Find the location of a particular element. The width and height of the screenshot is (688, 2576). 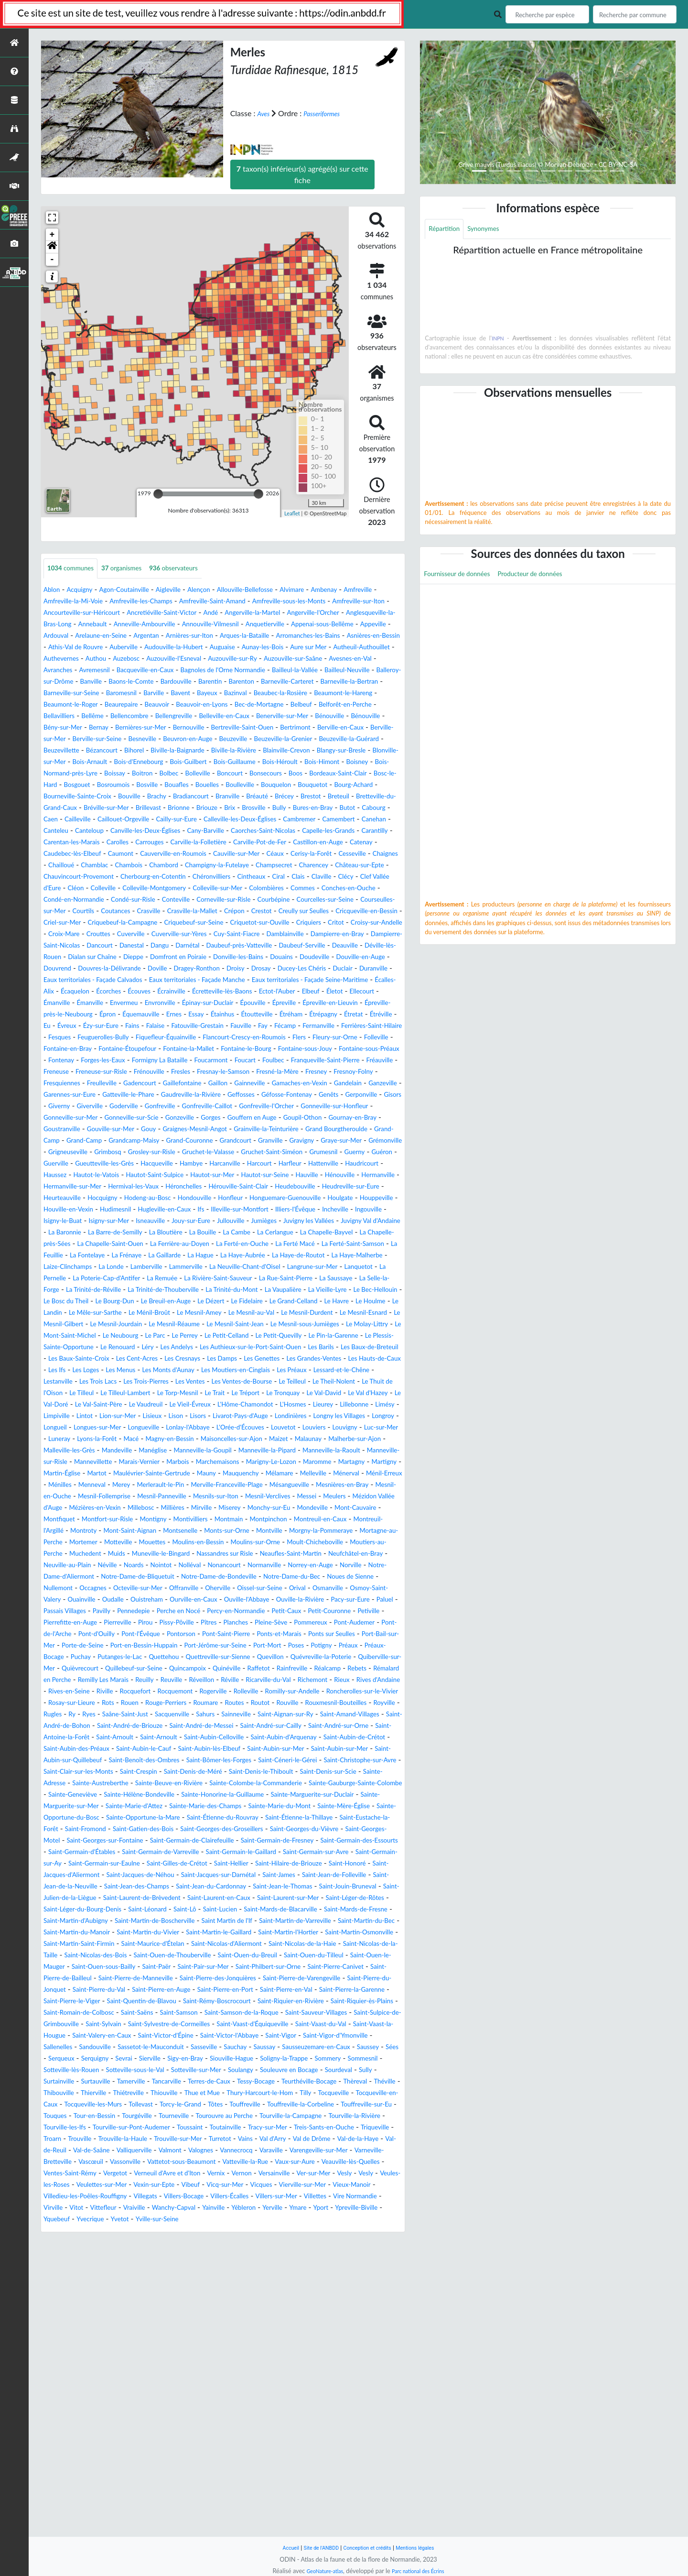

Saint-Vigor is located at coordinates (62, 2311).